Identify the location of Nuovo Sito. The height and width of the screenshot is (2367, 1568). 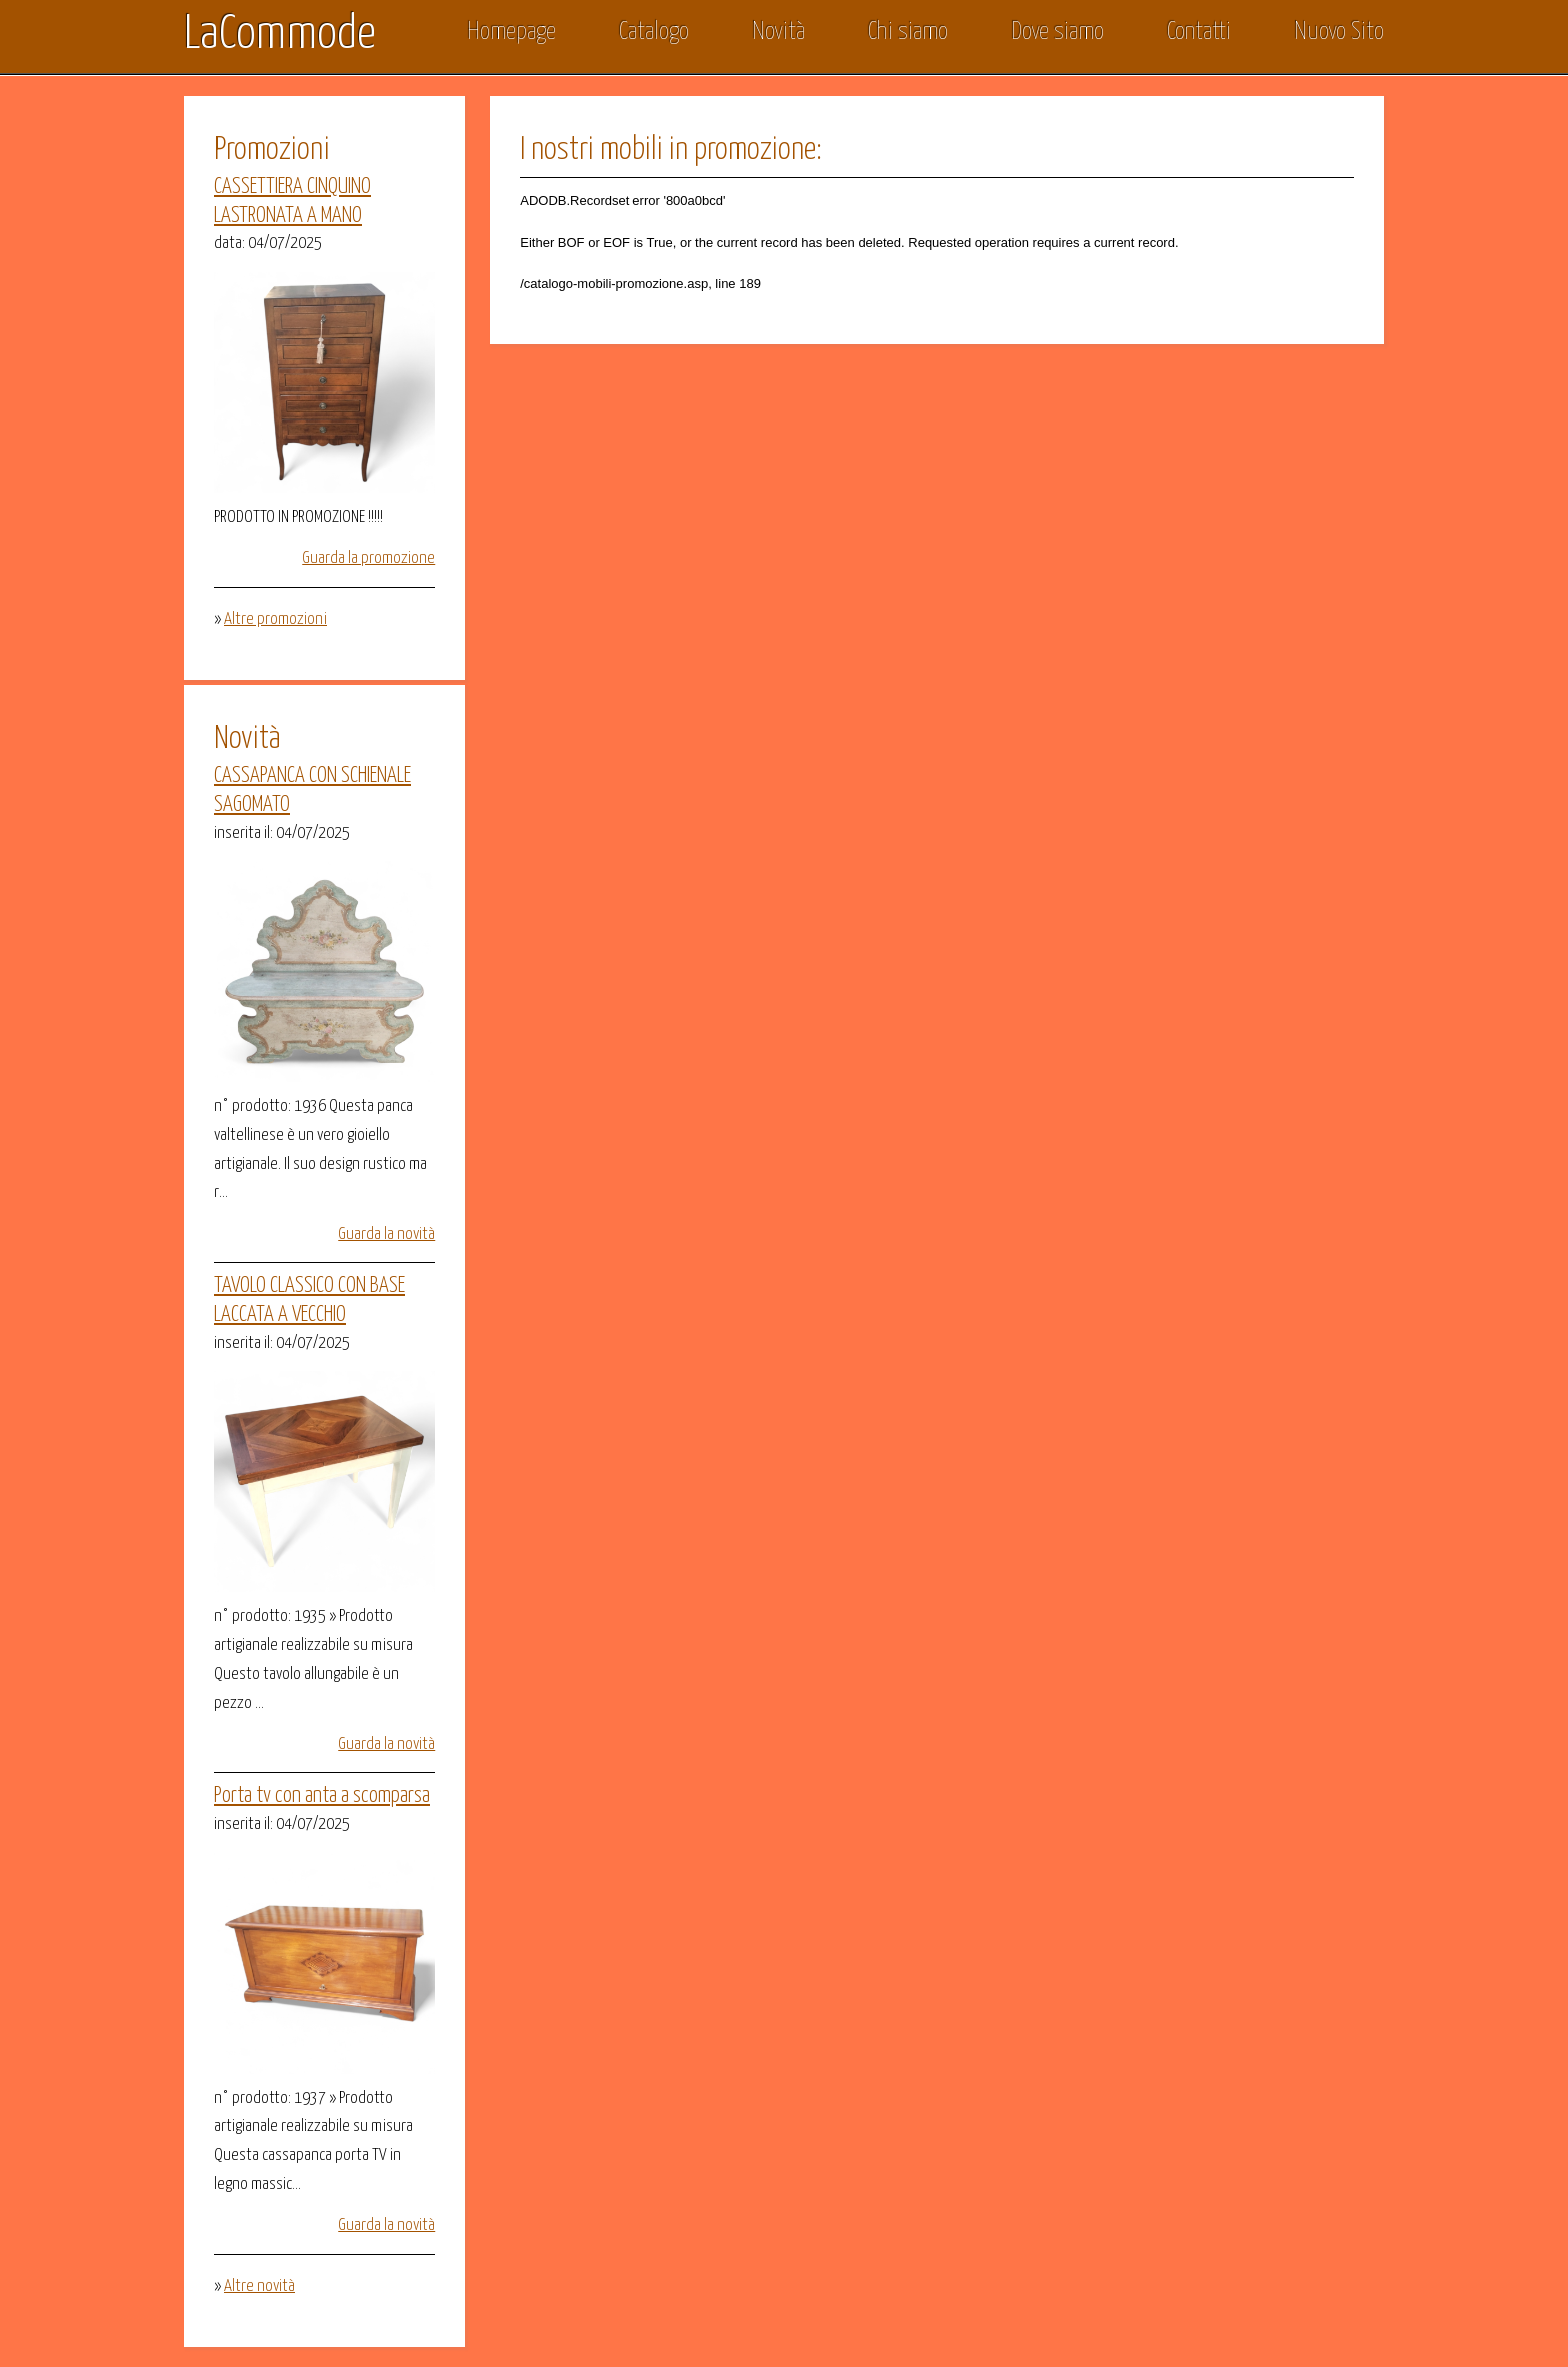
(1339, 32).